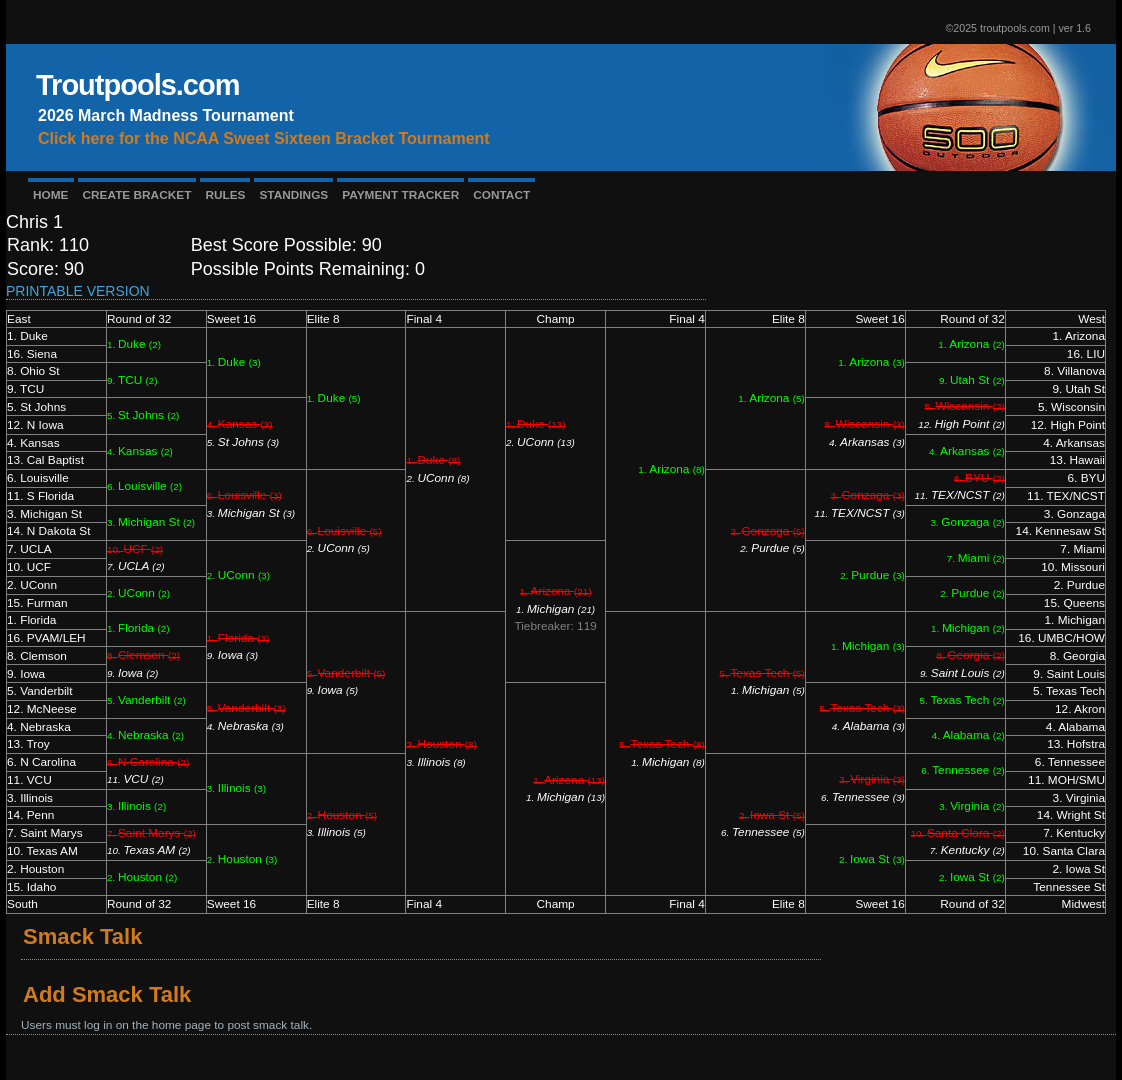  I want to click on PAYMENT TRACKER, so click(400, 195).